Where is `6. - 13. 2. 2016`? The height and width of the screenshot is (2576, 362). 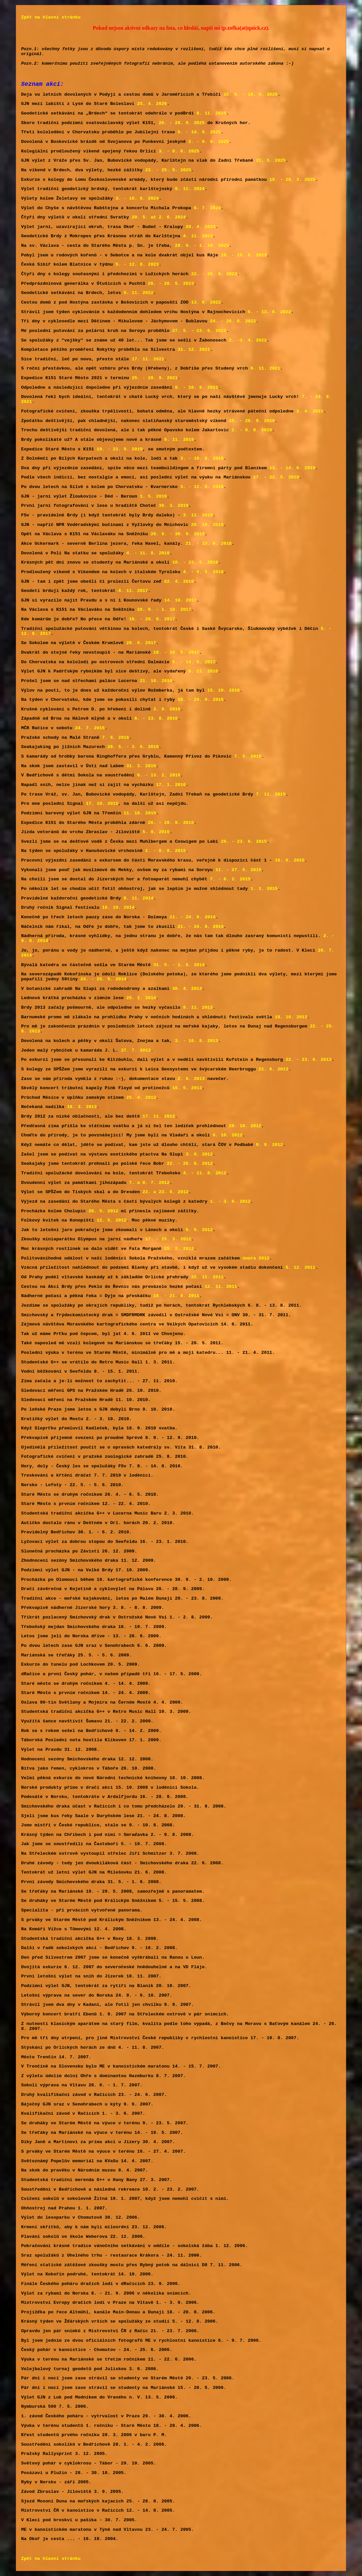
6. - 13. 2. 2016 is located at coordinates (158, 775).